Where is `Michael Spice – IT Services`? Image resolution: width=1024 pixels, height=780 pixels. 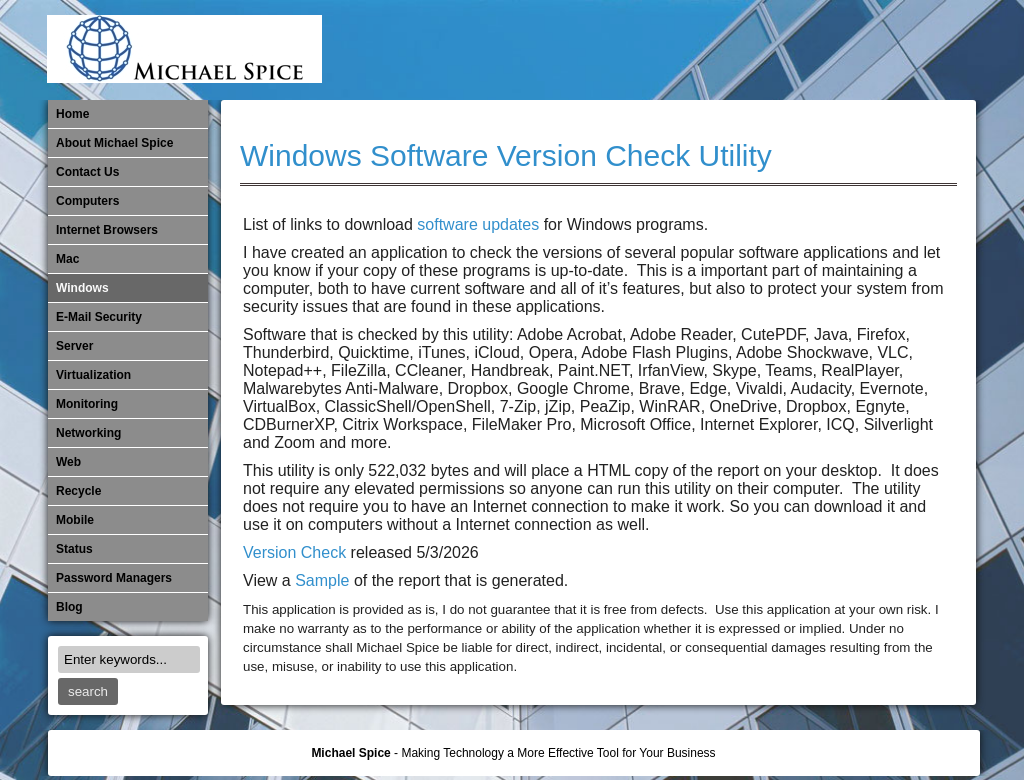
Michael Spice – IT Services is located at coordinates (725, 50).